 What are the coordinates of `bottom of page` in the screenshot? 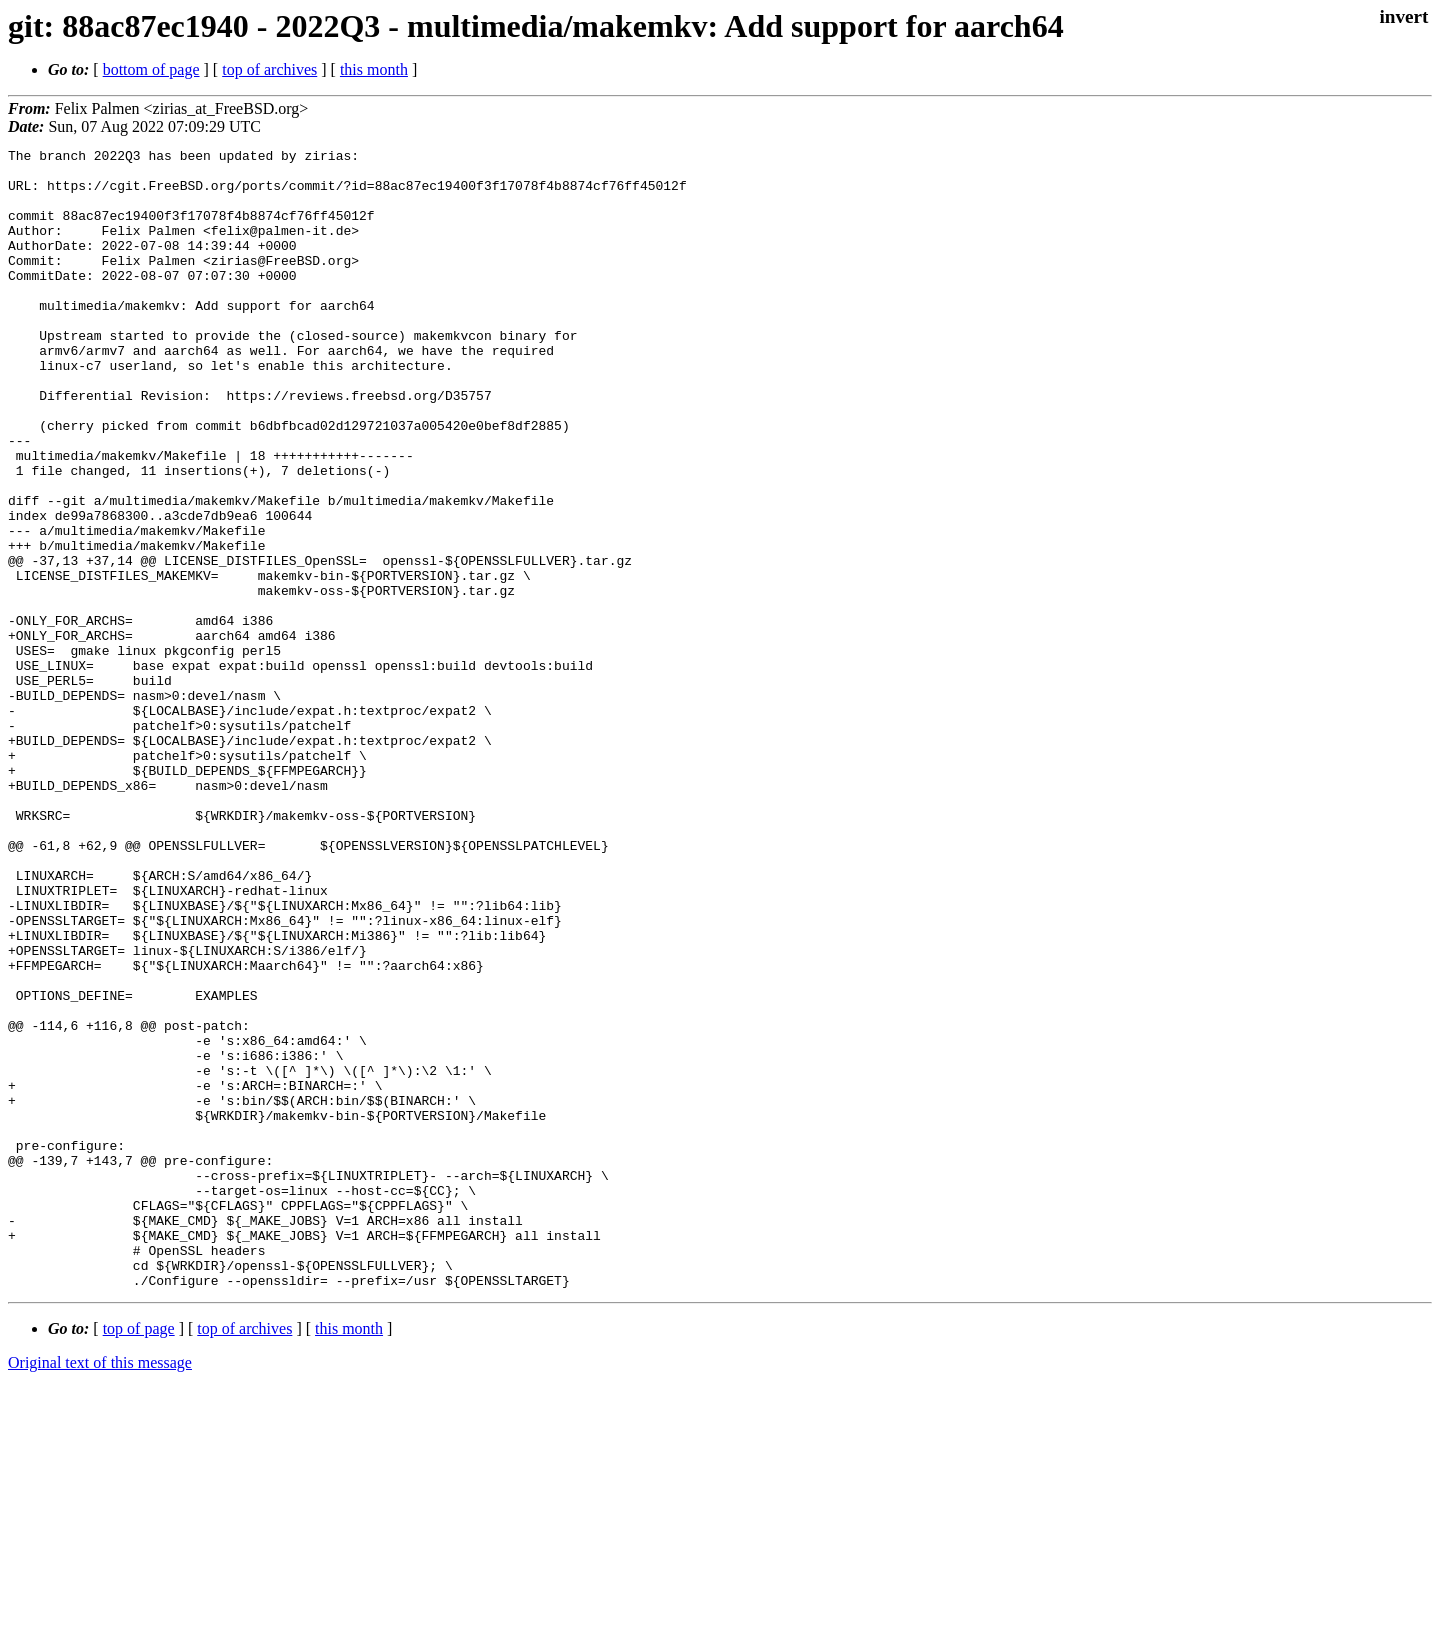 It's located at (151, 69).